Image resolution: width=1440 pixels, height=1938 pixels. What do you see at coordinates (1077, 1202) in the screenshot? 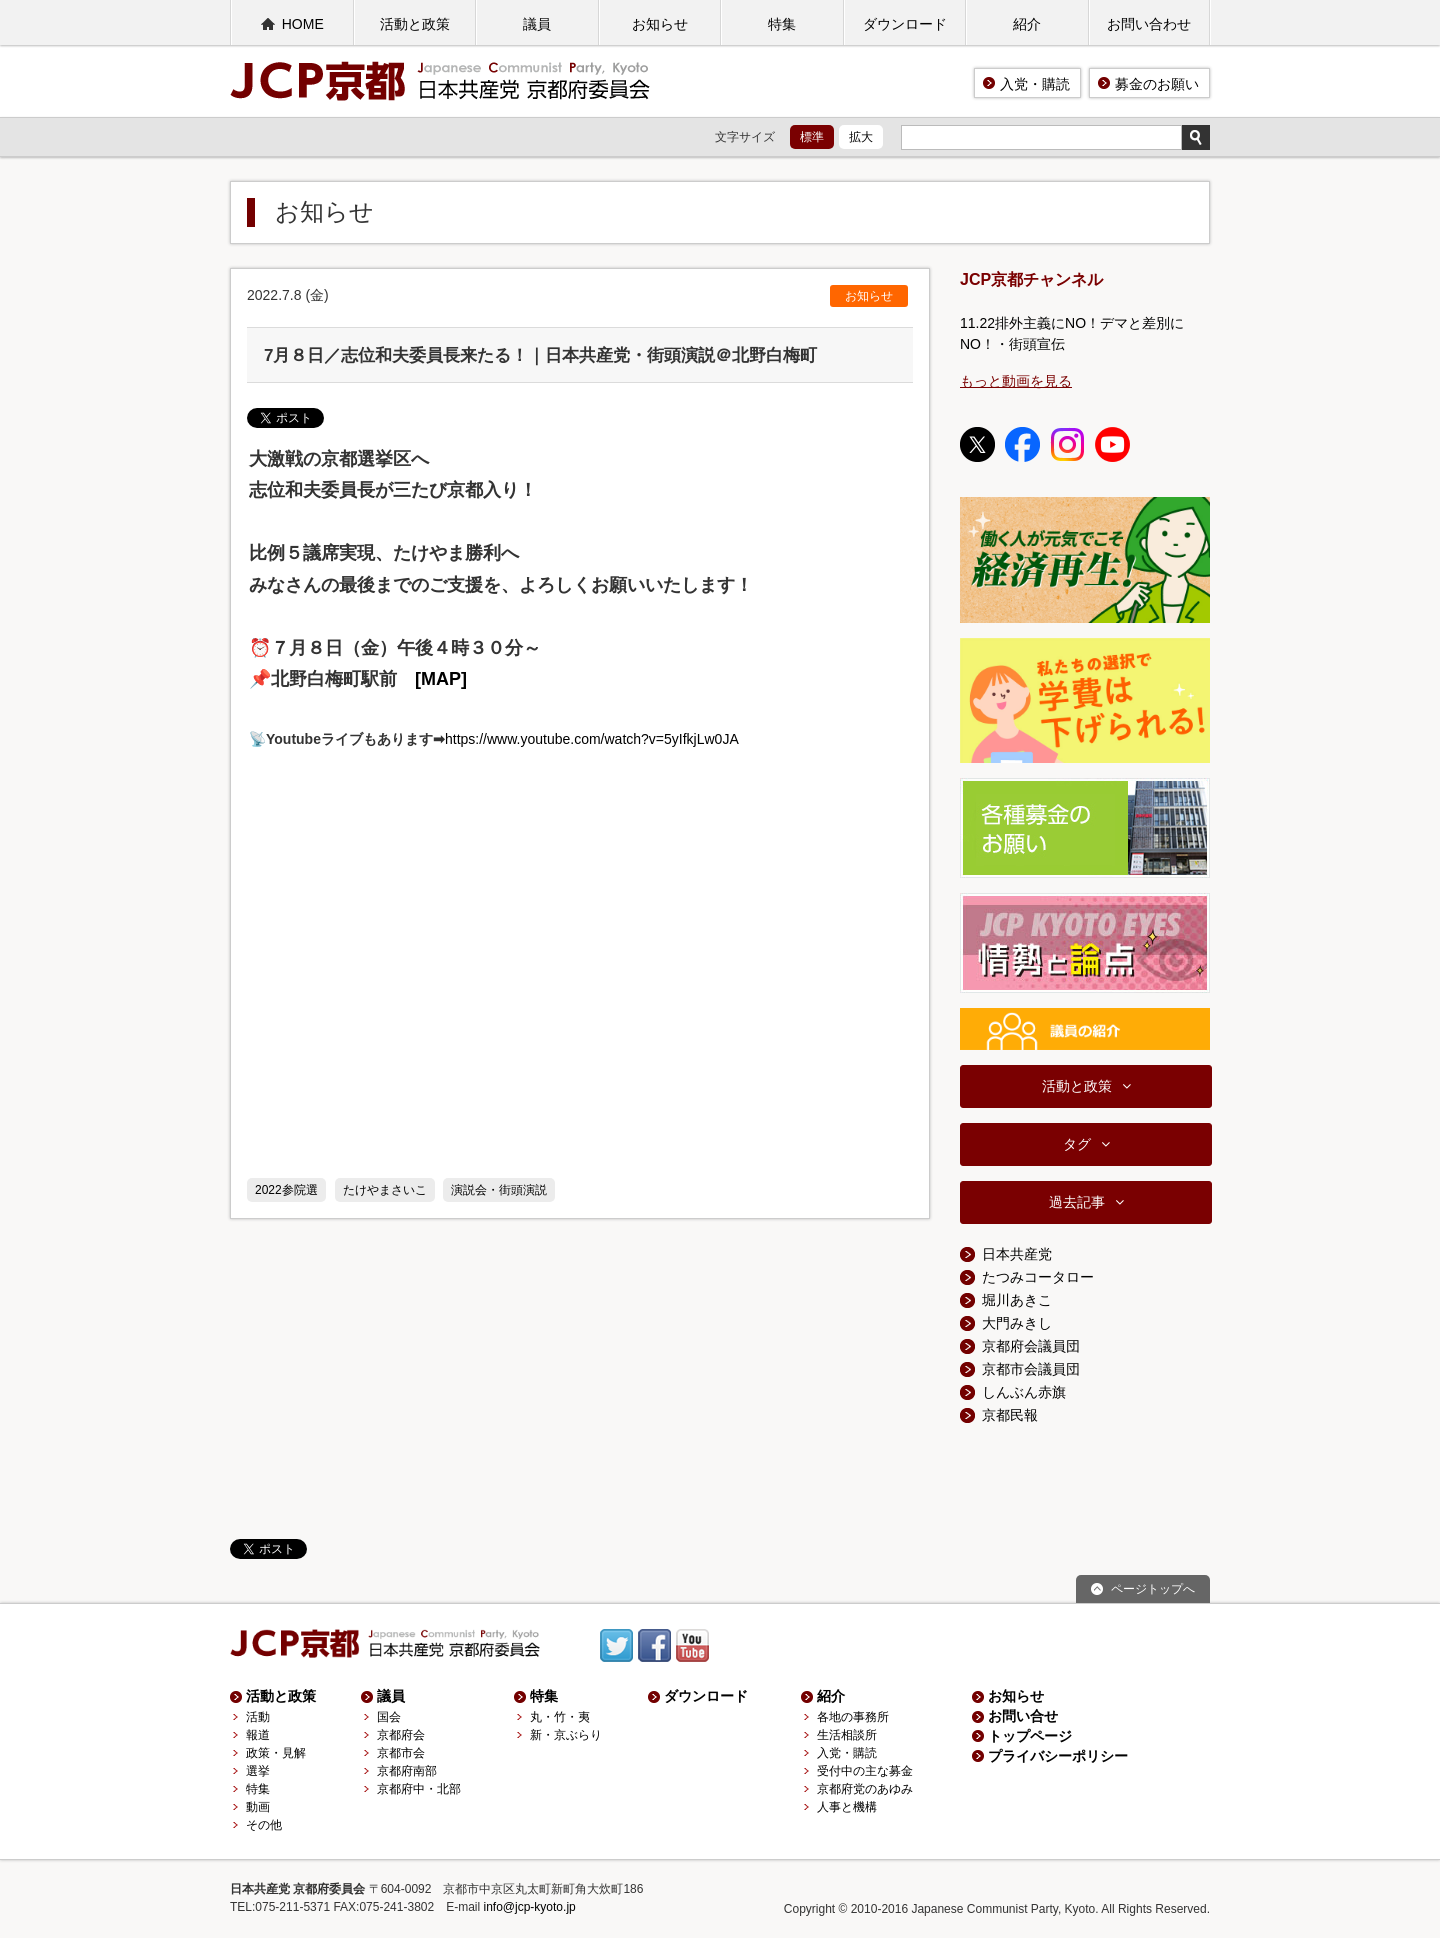
I see `過去記事` at bounding box center [1077, 1202].